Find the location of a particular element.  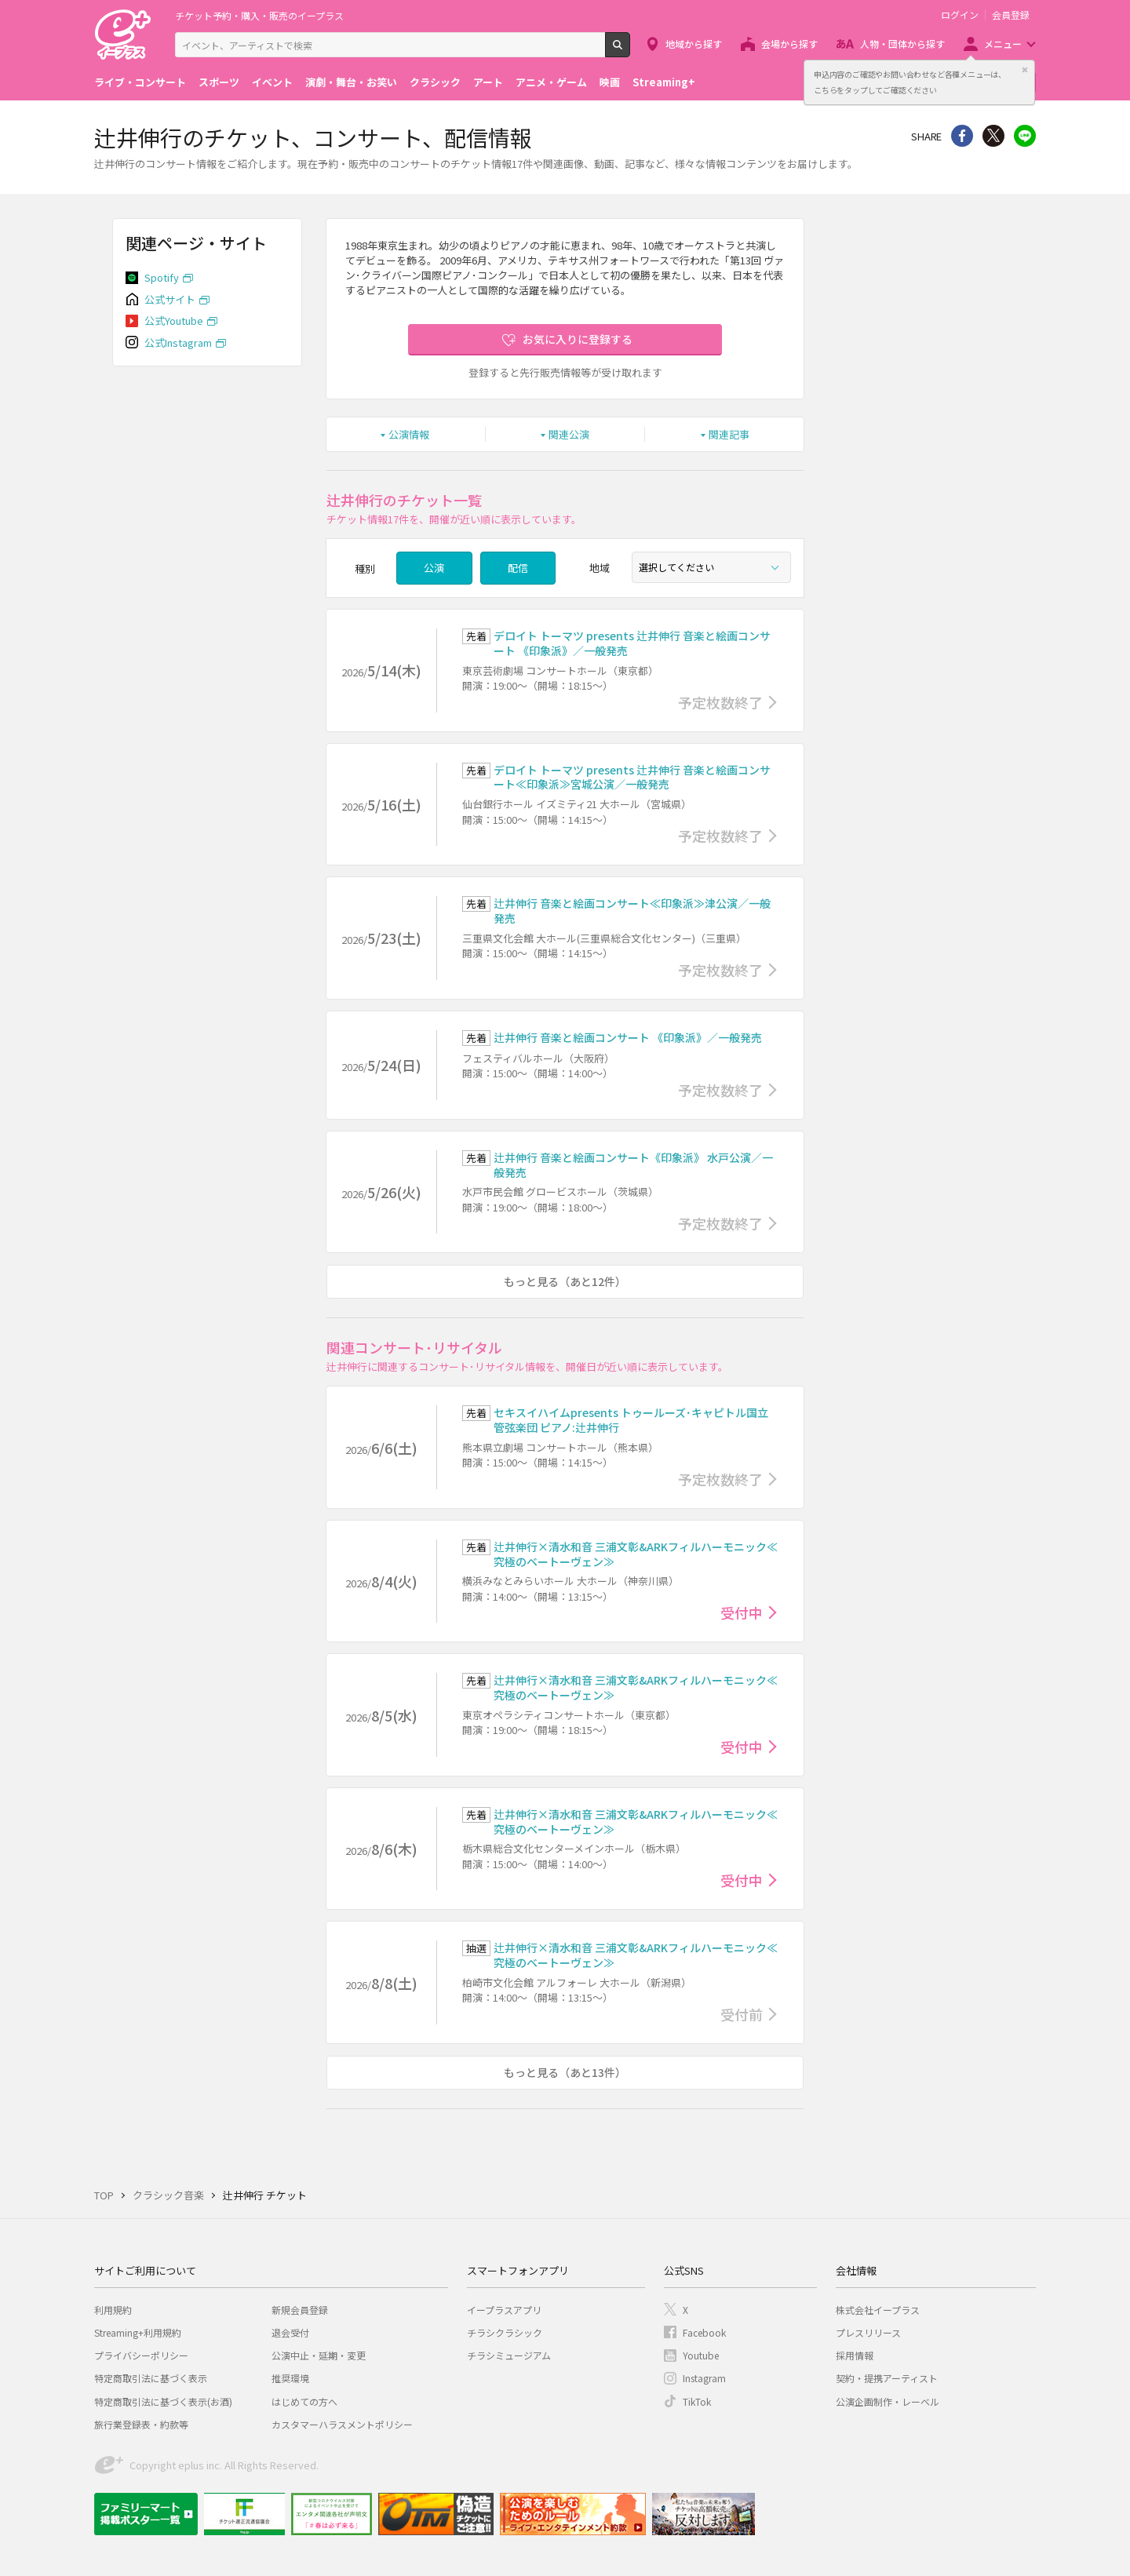

公演 is located at coordinates (434, 567).